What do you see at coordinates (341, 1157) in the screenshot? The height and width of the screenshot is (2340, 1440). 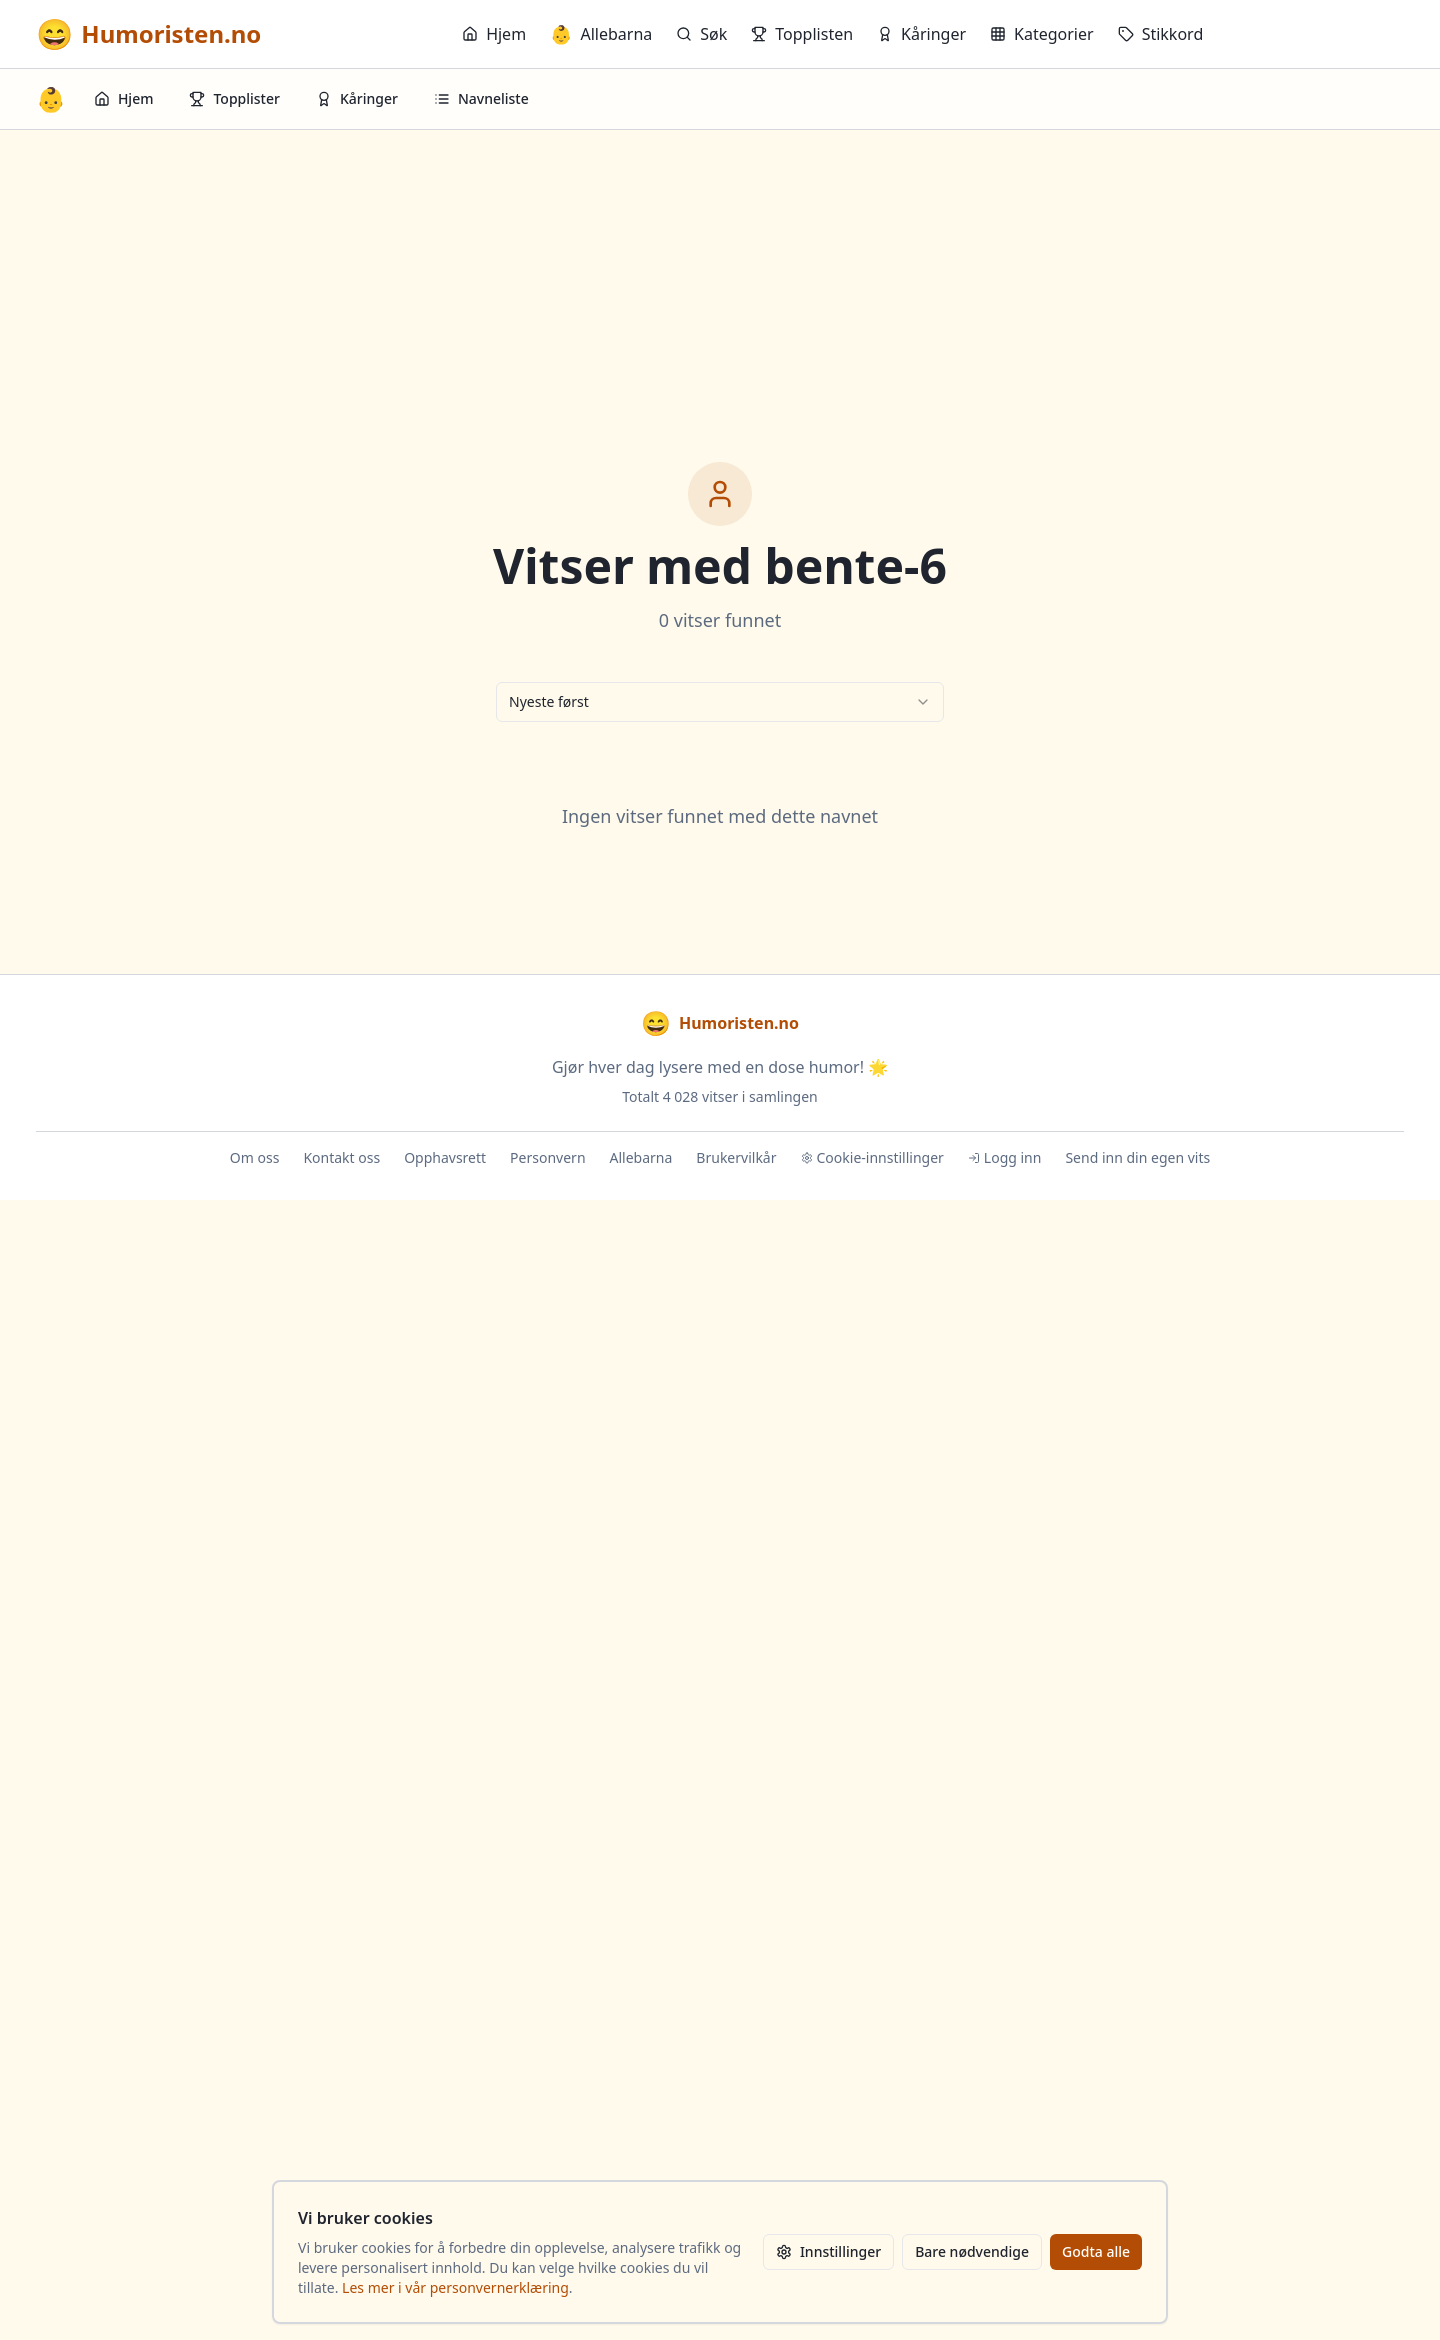 I see `Kontakt oss` at bounding box center [341, 1157].